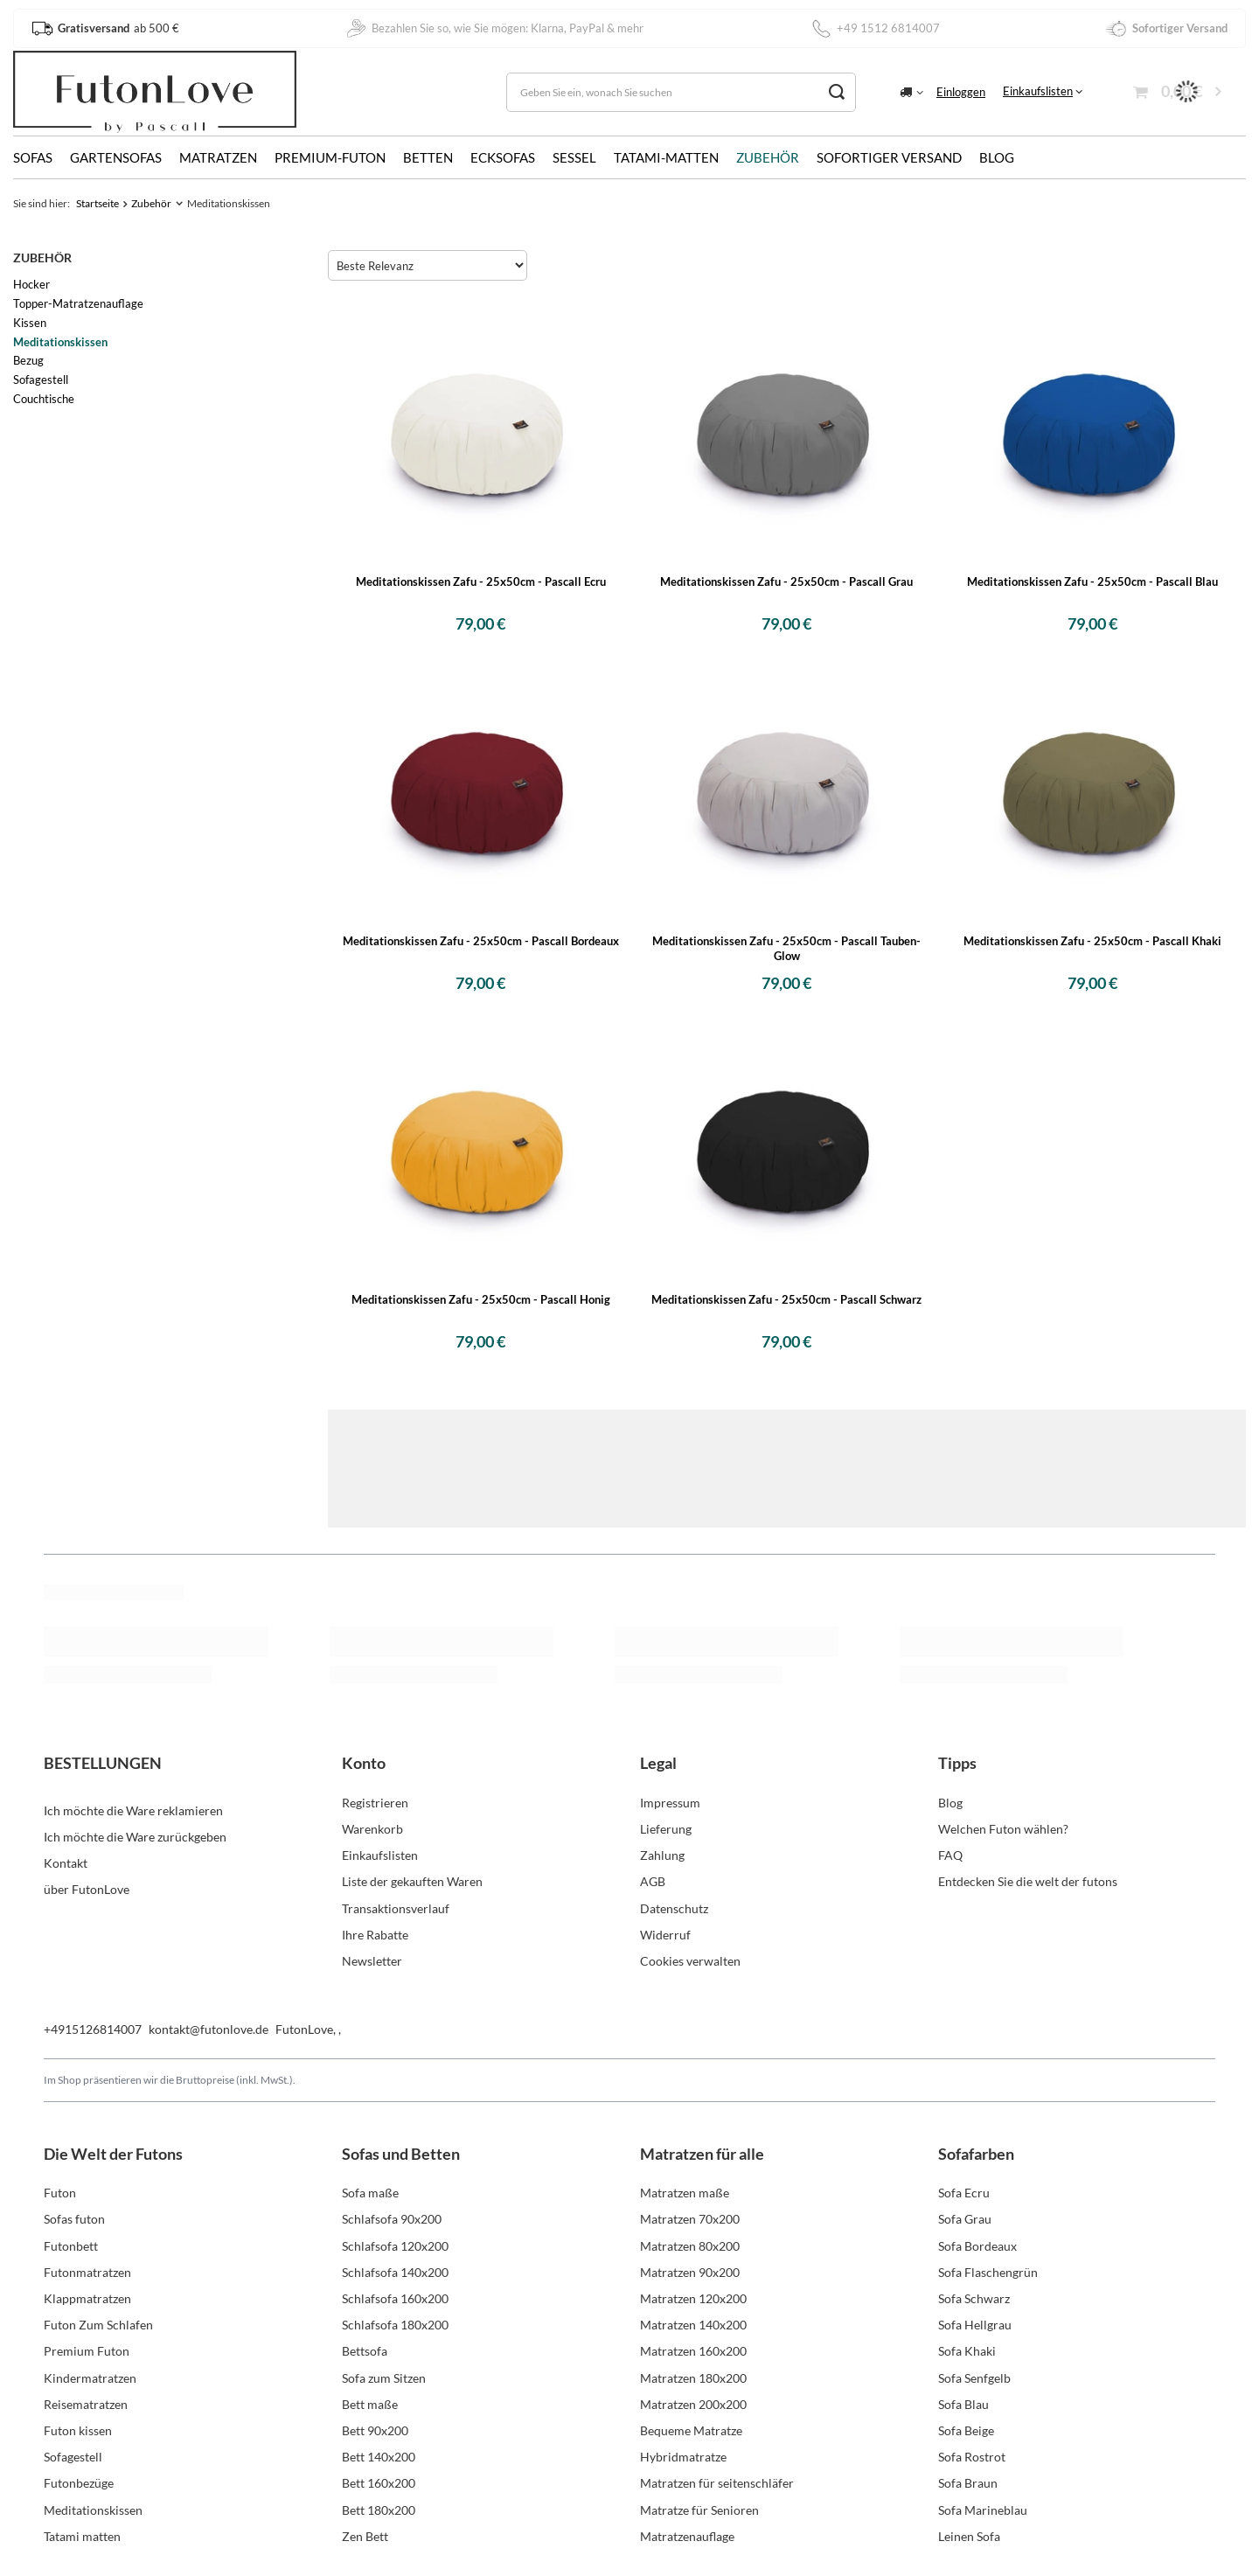  Describe the element at coordinates (428, 157) in the screenshot. I see `Betten` at that location.